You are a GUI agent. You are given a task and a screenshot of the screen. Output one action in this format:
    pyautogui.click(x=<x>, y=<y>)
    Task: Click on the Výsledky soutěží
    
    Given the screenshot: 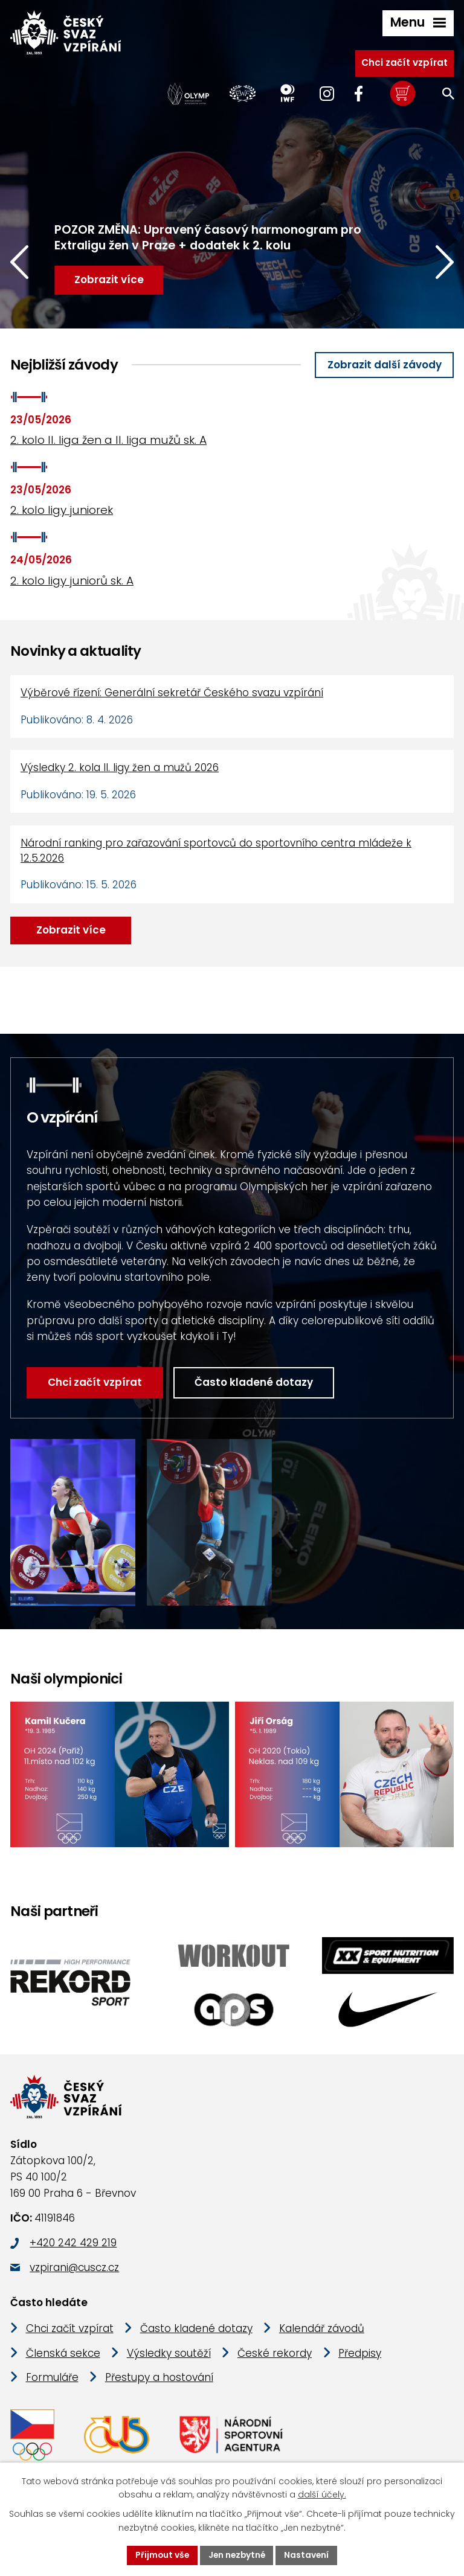 What is the action you would take?
    pyautogui.click(x=169, y=2355)
    